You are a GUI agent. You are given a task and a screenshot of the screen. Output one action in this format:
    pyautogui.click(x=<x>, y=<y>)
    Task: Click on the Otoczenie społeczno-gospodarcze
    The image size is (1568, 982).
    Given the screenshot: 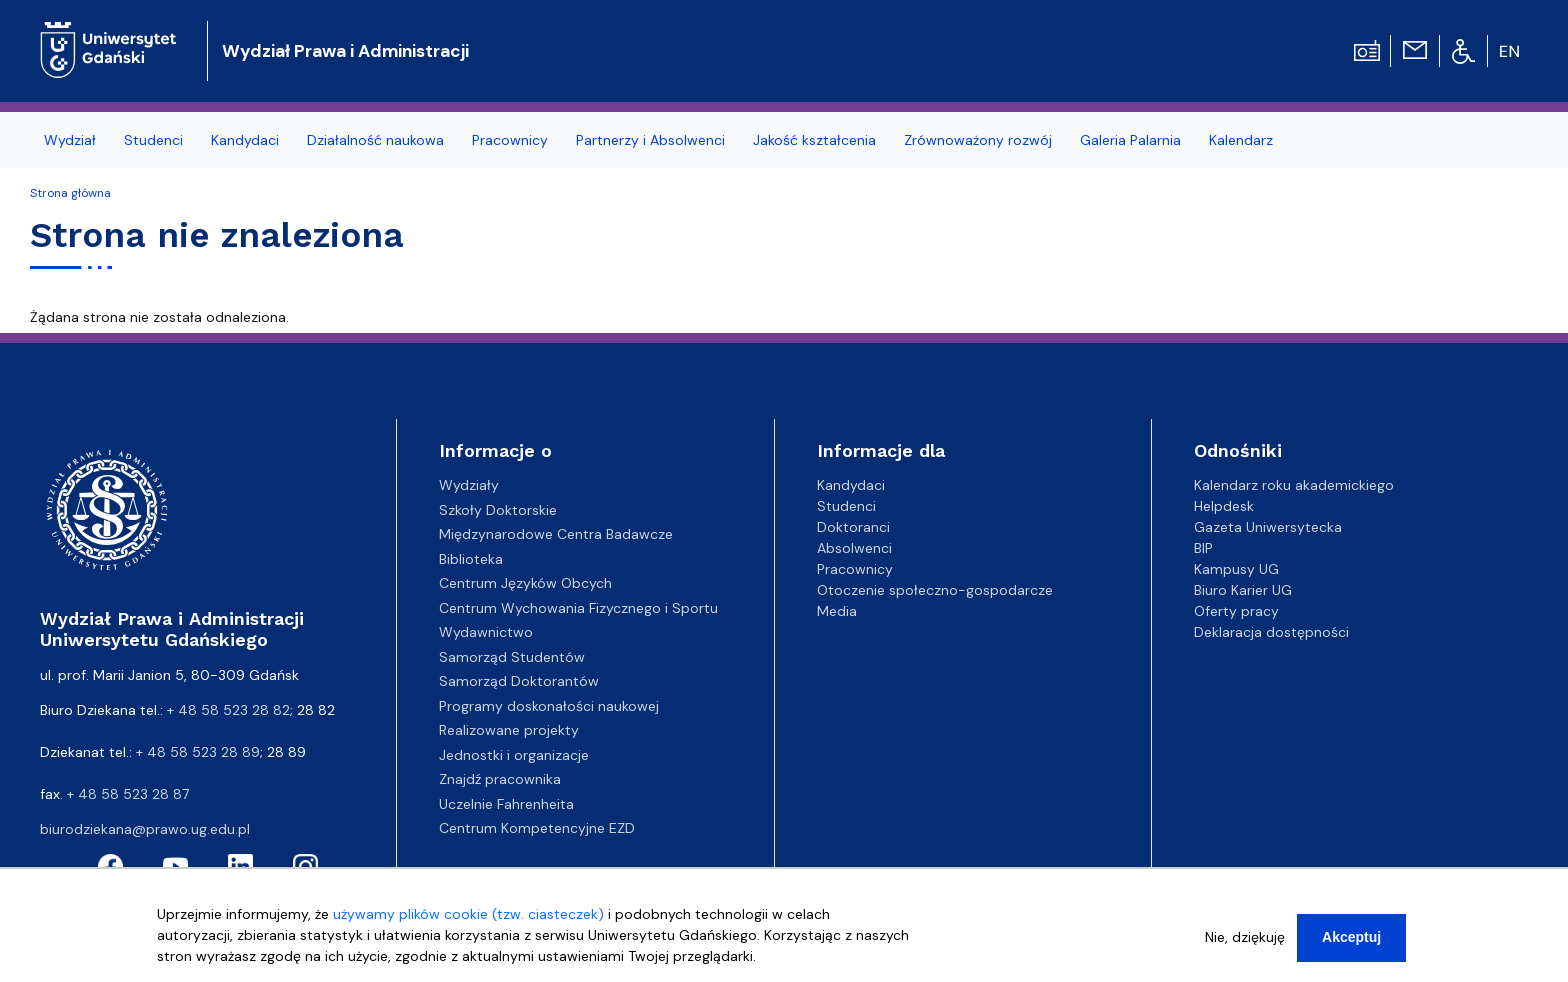 What is the action you would take?
    pyautogui.click(x=935, y=590)
    